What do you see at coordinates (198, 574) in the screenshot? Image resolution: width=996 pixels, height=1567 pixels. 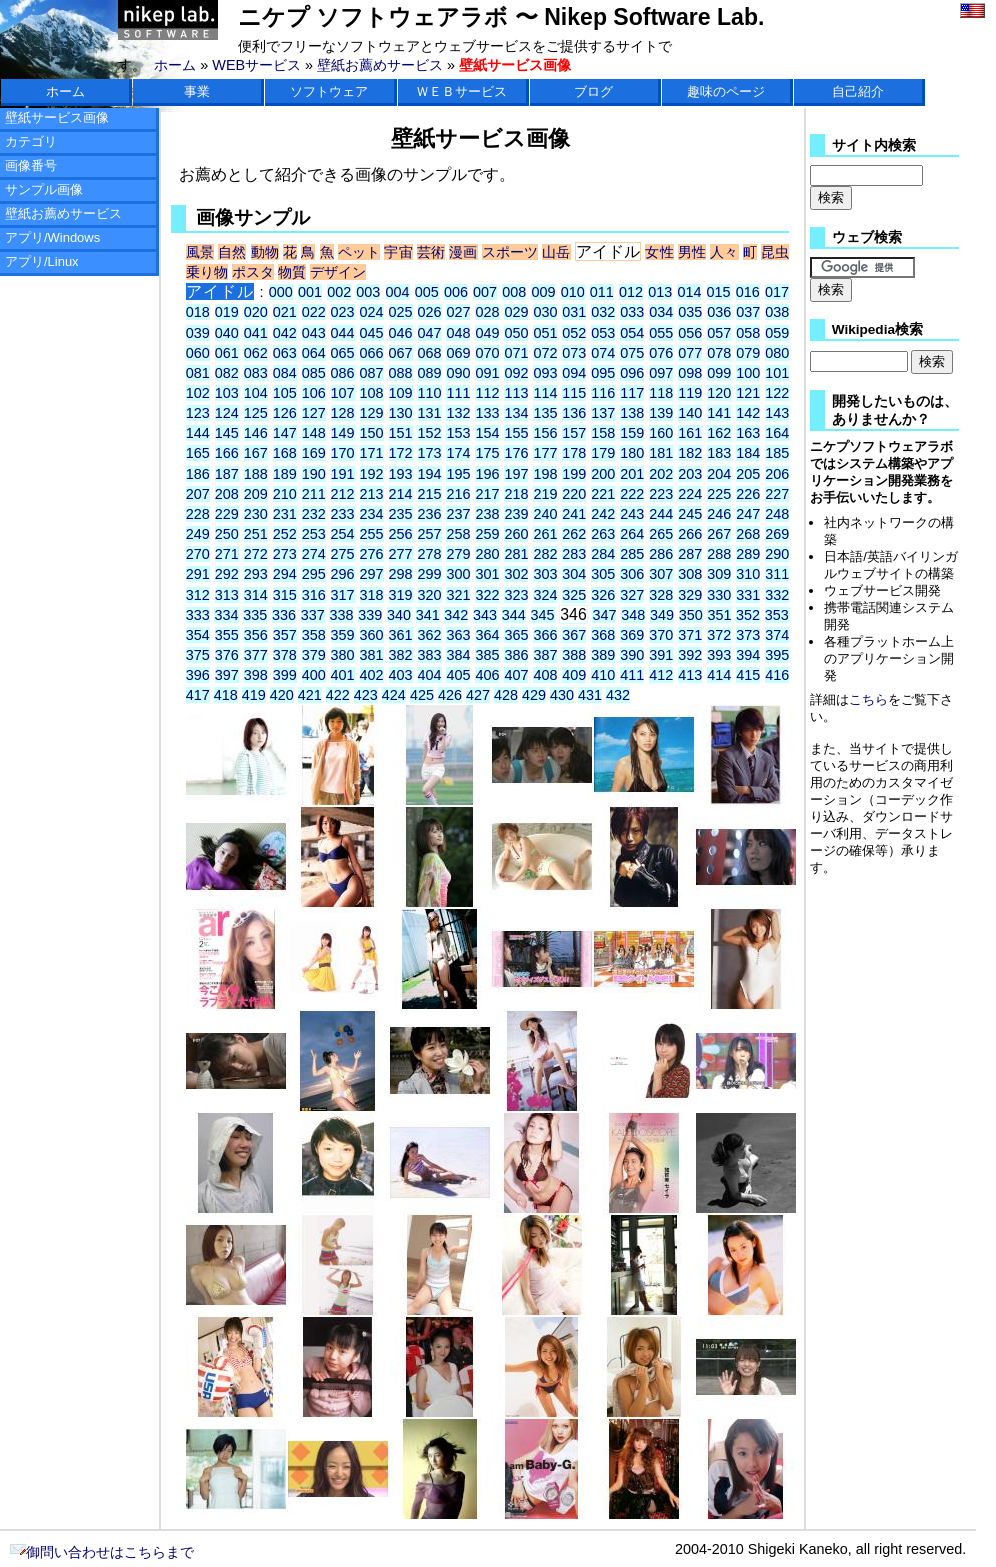 I see `291` at bounding box center [198, 574].